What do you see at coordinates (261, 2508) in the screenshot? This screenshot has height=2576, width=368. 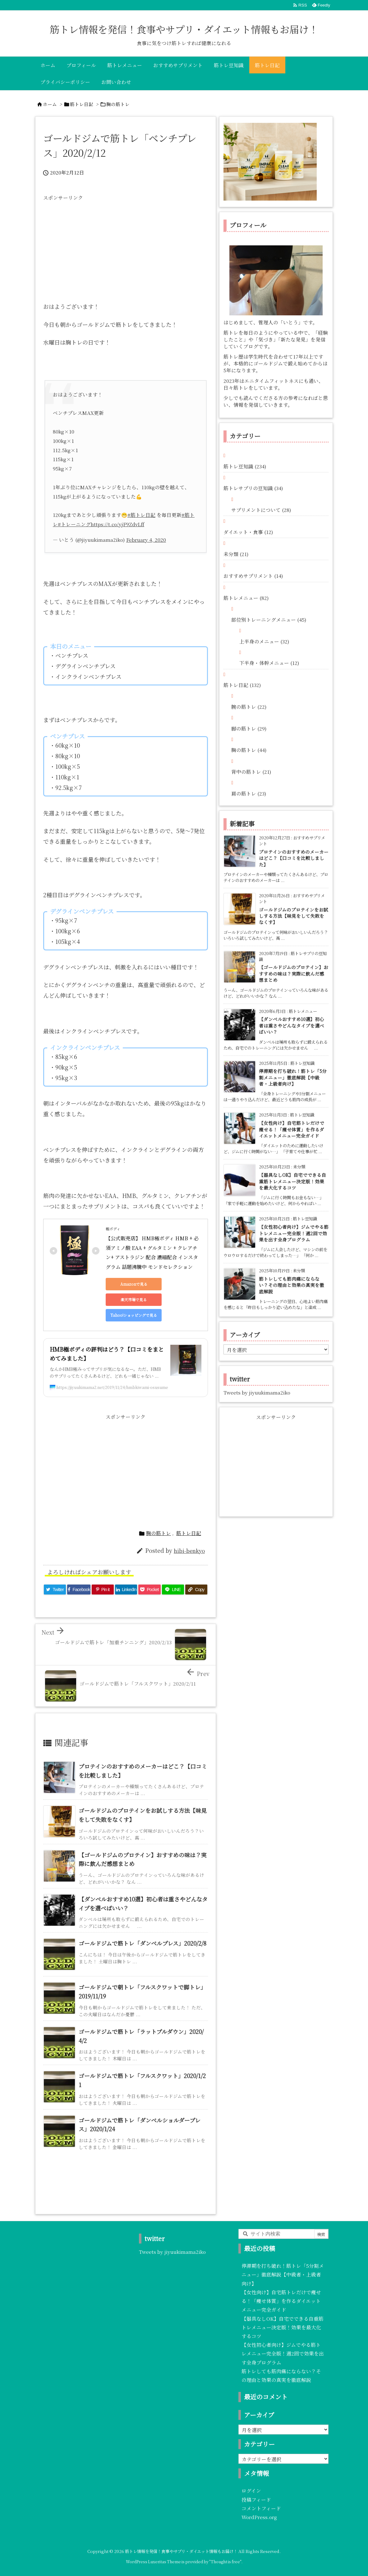 I see `コメントフィード` at bounding box center [261, 2508].